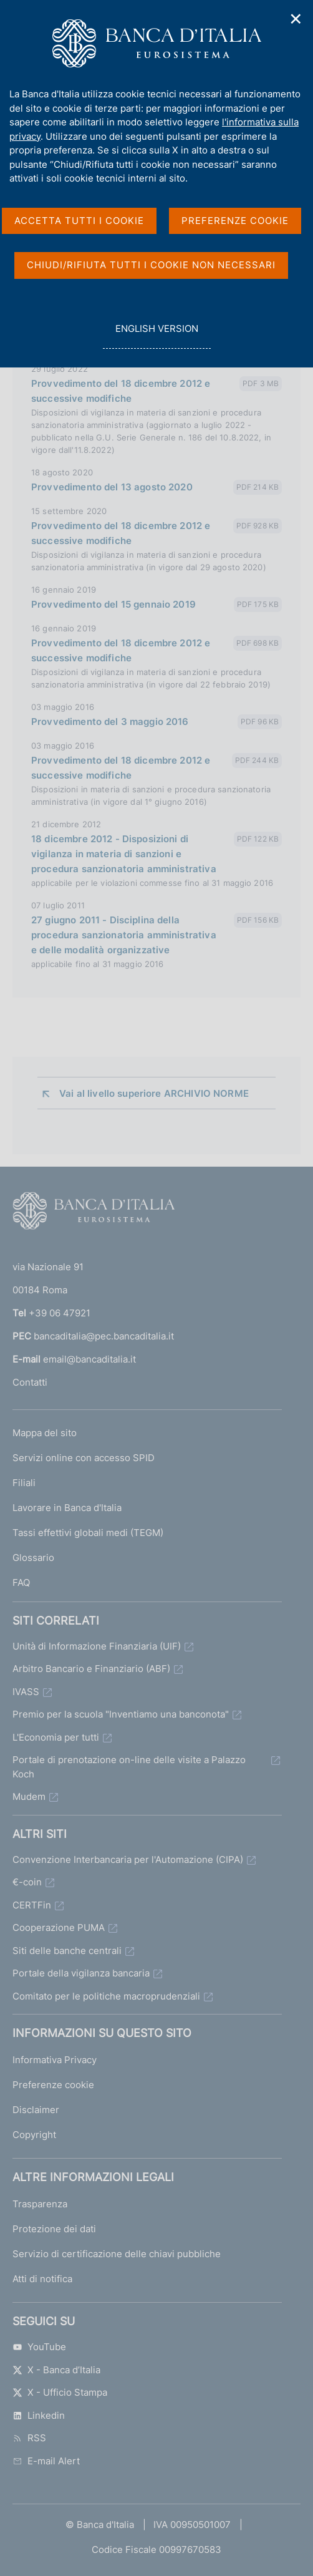 This screenshot has height=2576, width=313. Describe the element at coordinates (39, 2347) in the screenshot. I see `YouTube` at that location.